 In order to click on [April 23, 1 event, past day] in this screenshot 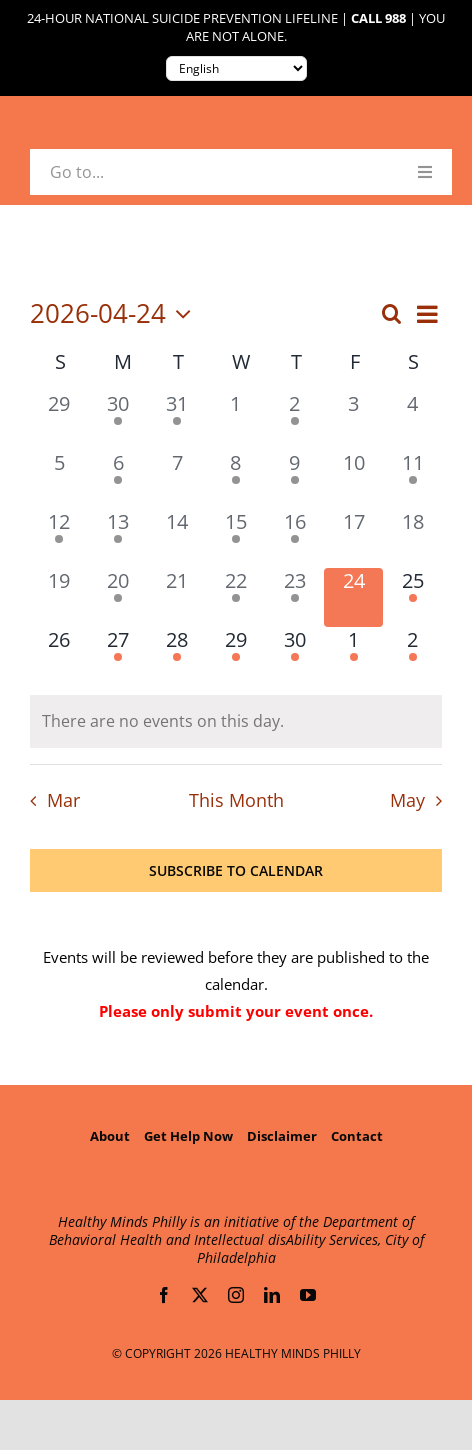, I will do `click(294, 597)`.